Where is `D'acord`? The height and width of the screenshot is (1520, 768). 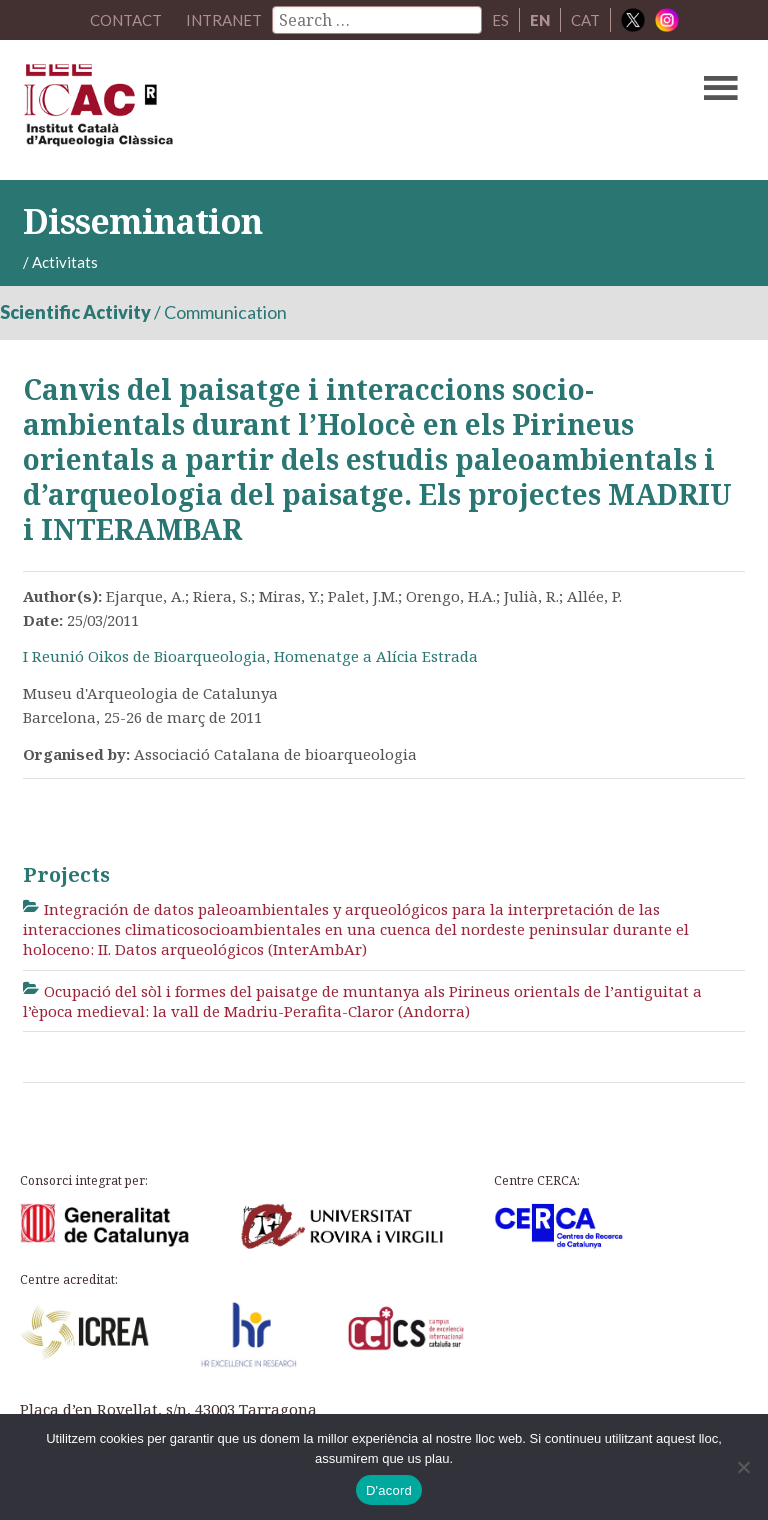
D'acord is located at coordinates (389, 1490).